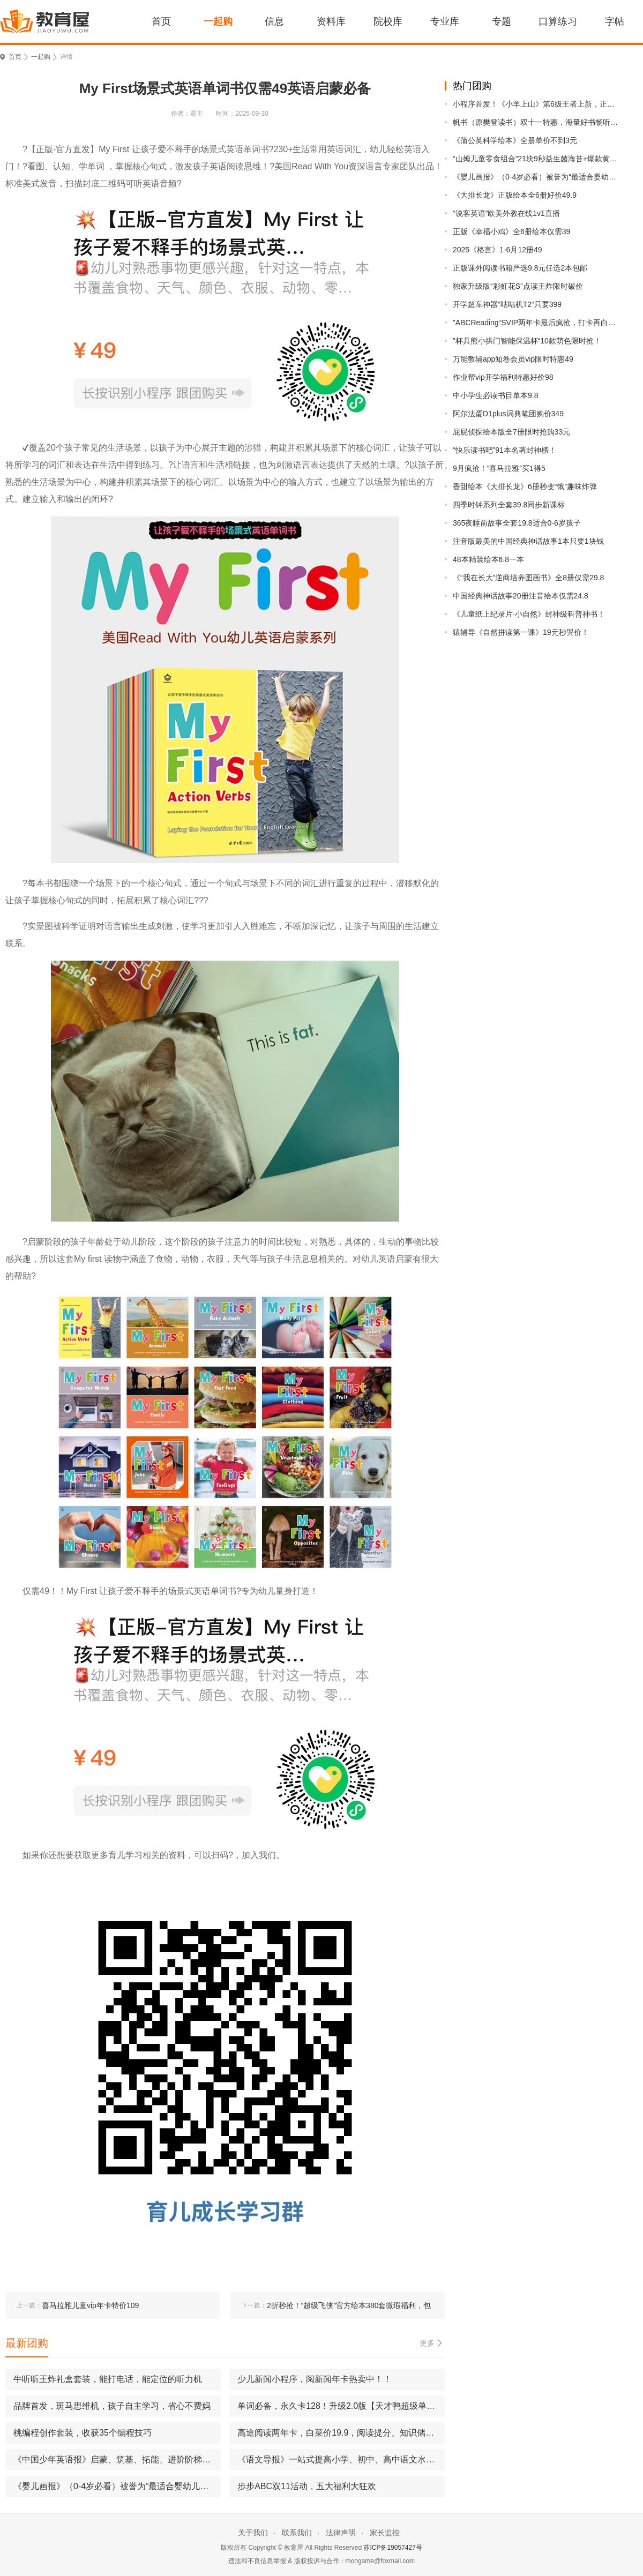 This screenshot has width=643, height=2576. I want to click on 阿尔法蛋D1plus词典笔团购价349, so click(508, 413).